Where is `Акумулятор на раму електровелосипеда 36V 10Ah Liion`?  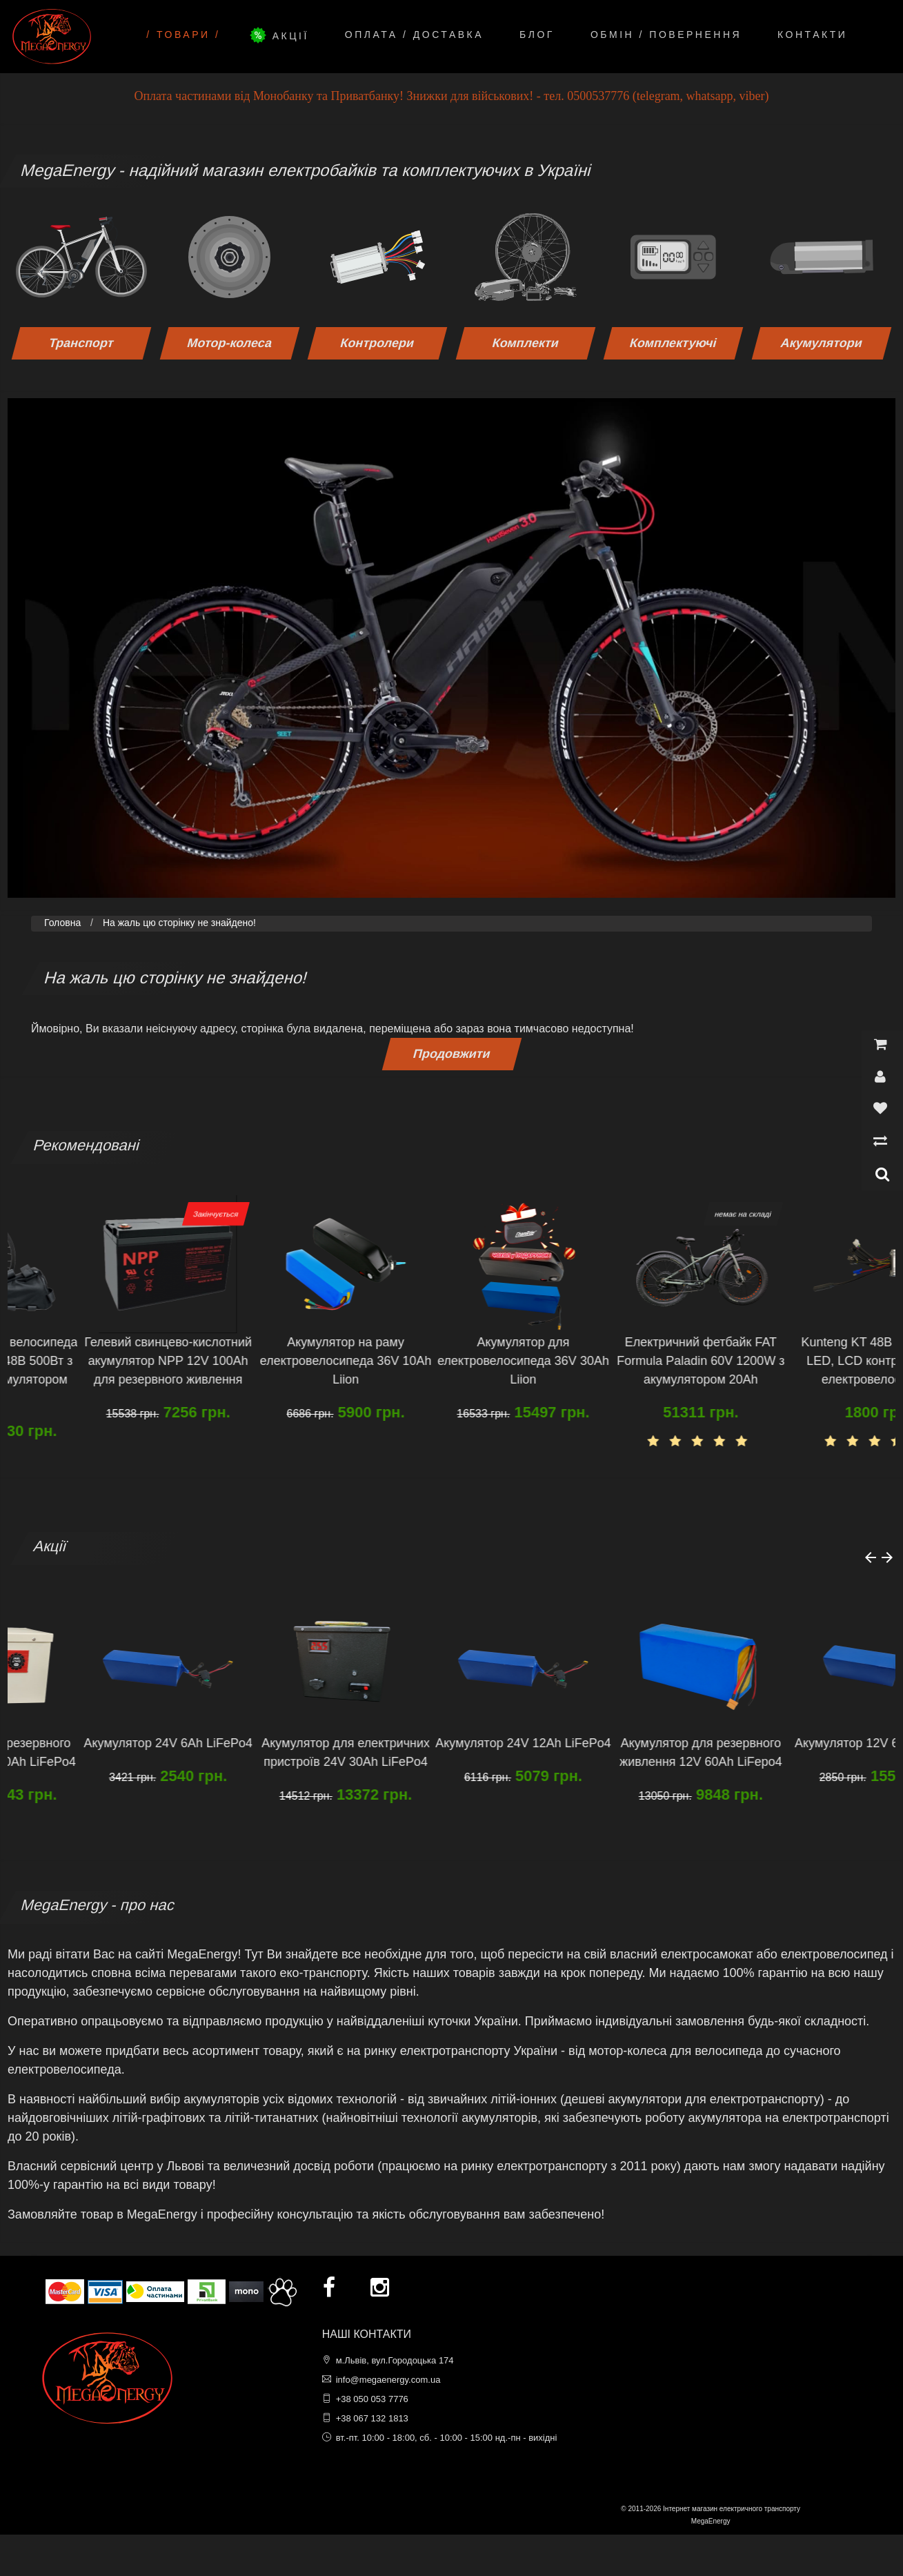
Акумулятор на раму електровелосипеда 36V 10Ah Liion is located at coordinates (440, 1360).